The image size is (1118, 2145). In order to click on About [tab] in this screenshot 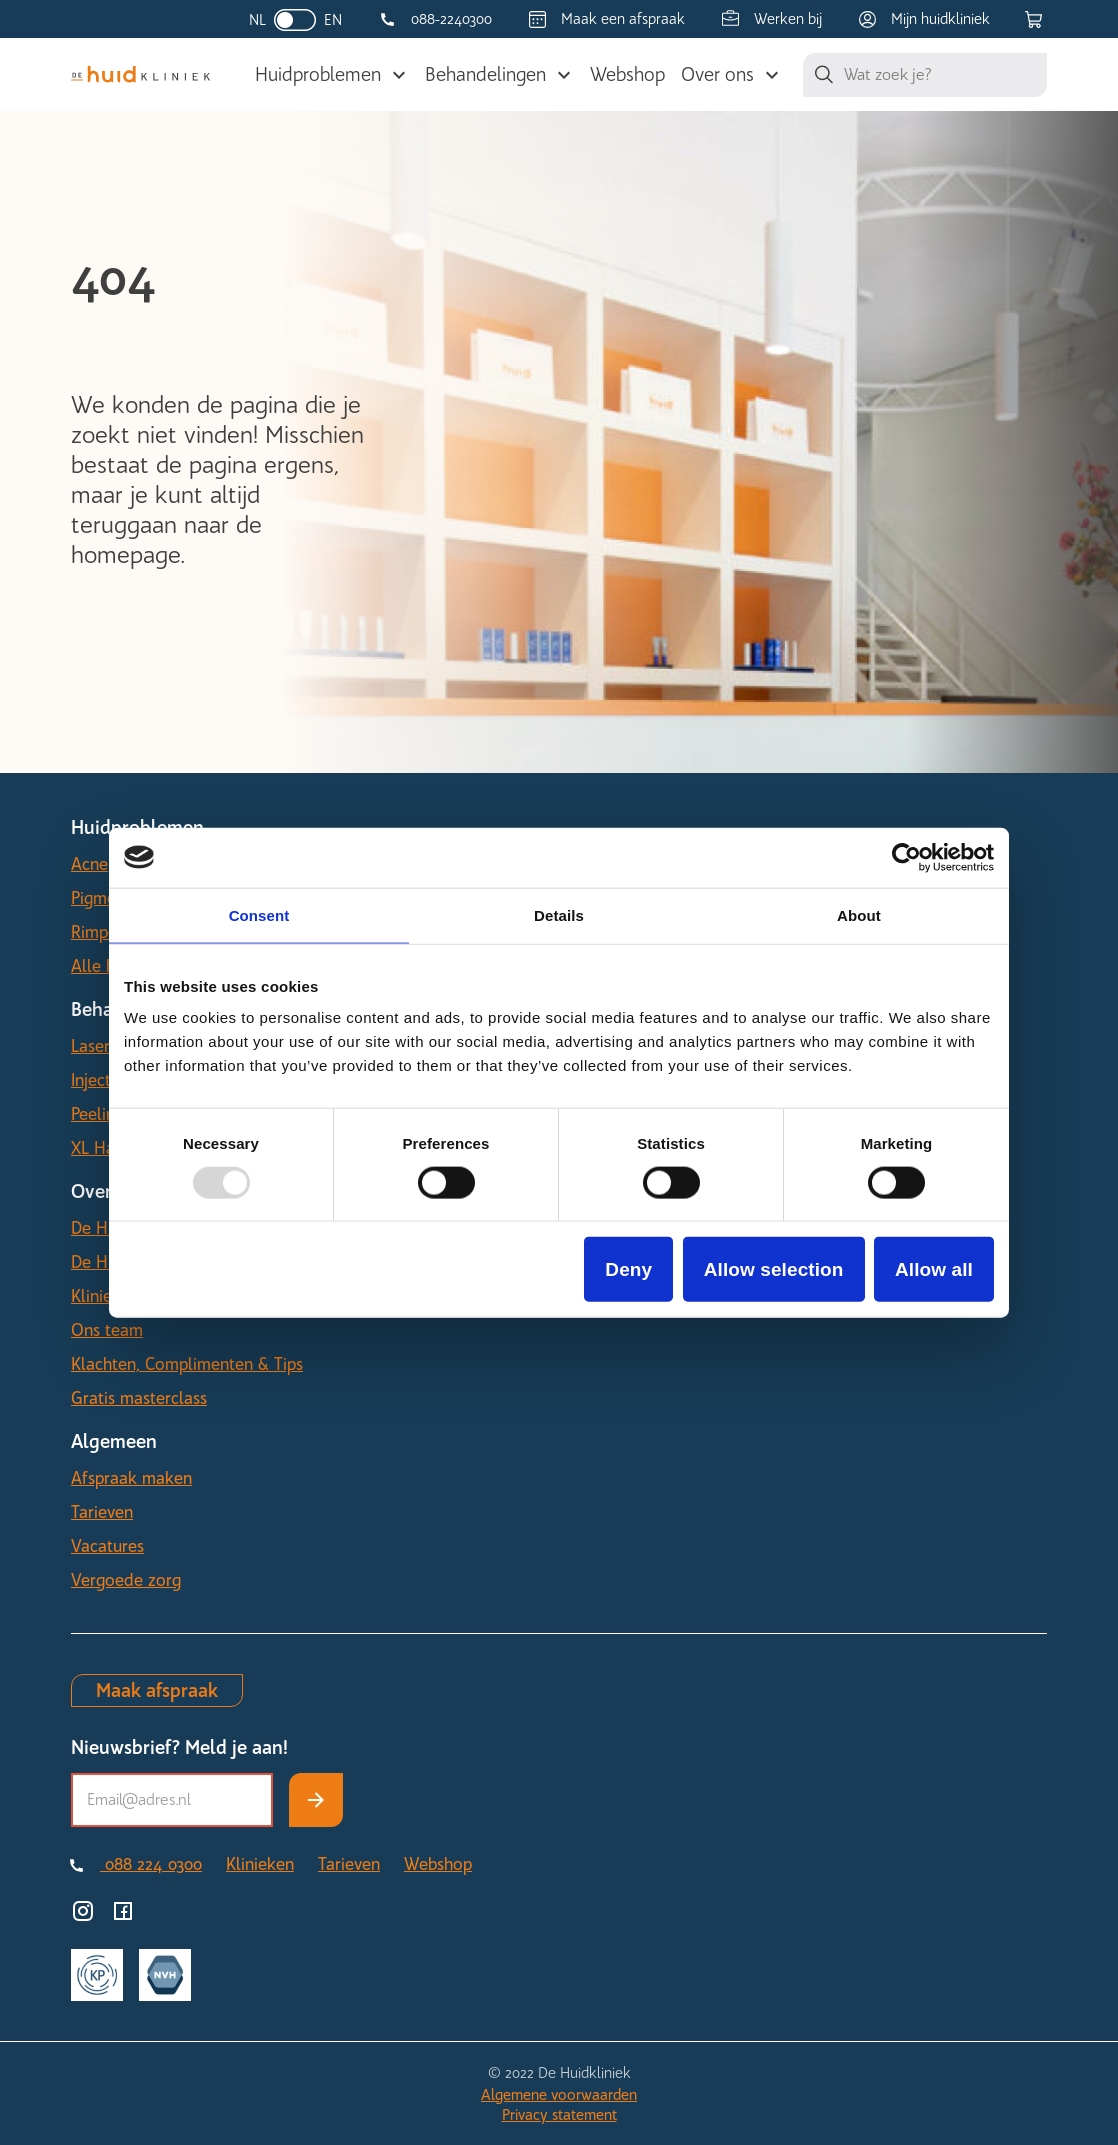, I will do `click(859, 914)`.